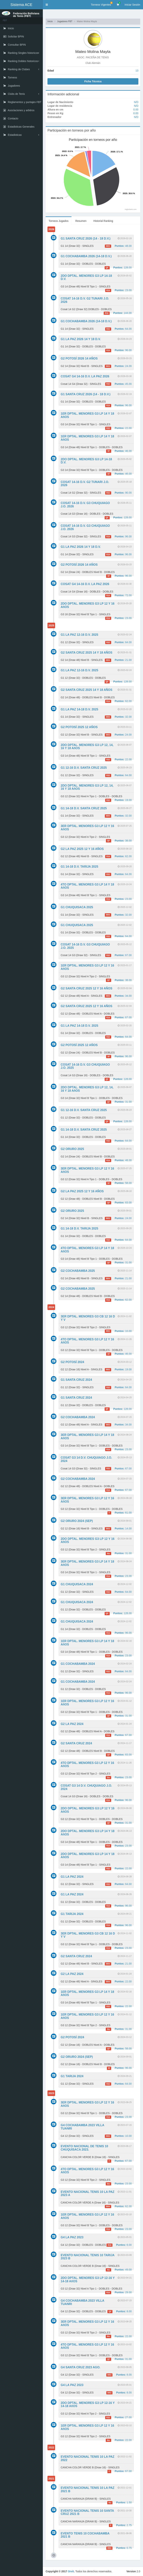 Image resolution: width=143 pixels, height=2576 pixels. What do you see at coordinates (78, 1663) in the screenshot?
I see `G1 COCHABAMBA 2024` at bounding box center [78, 1663].